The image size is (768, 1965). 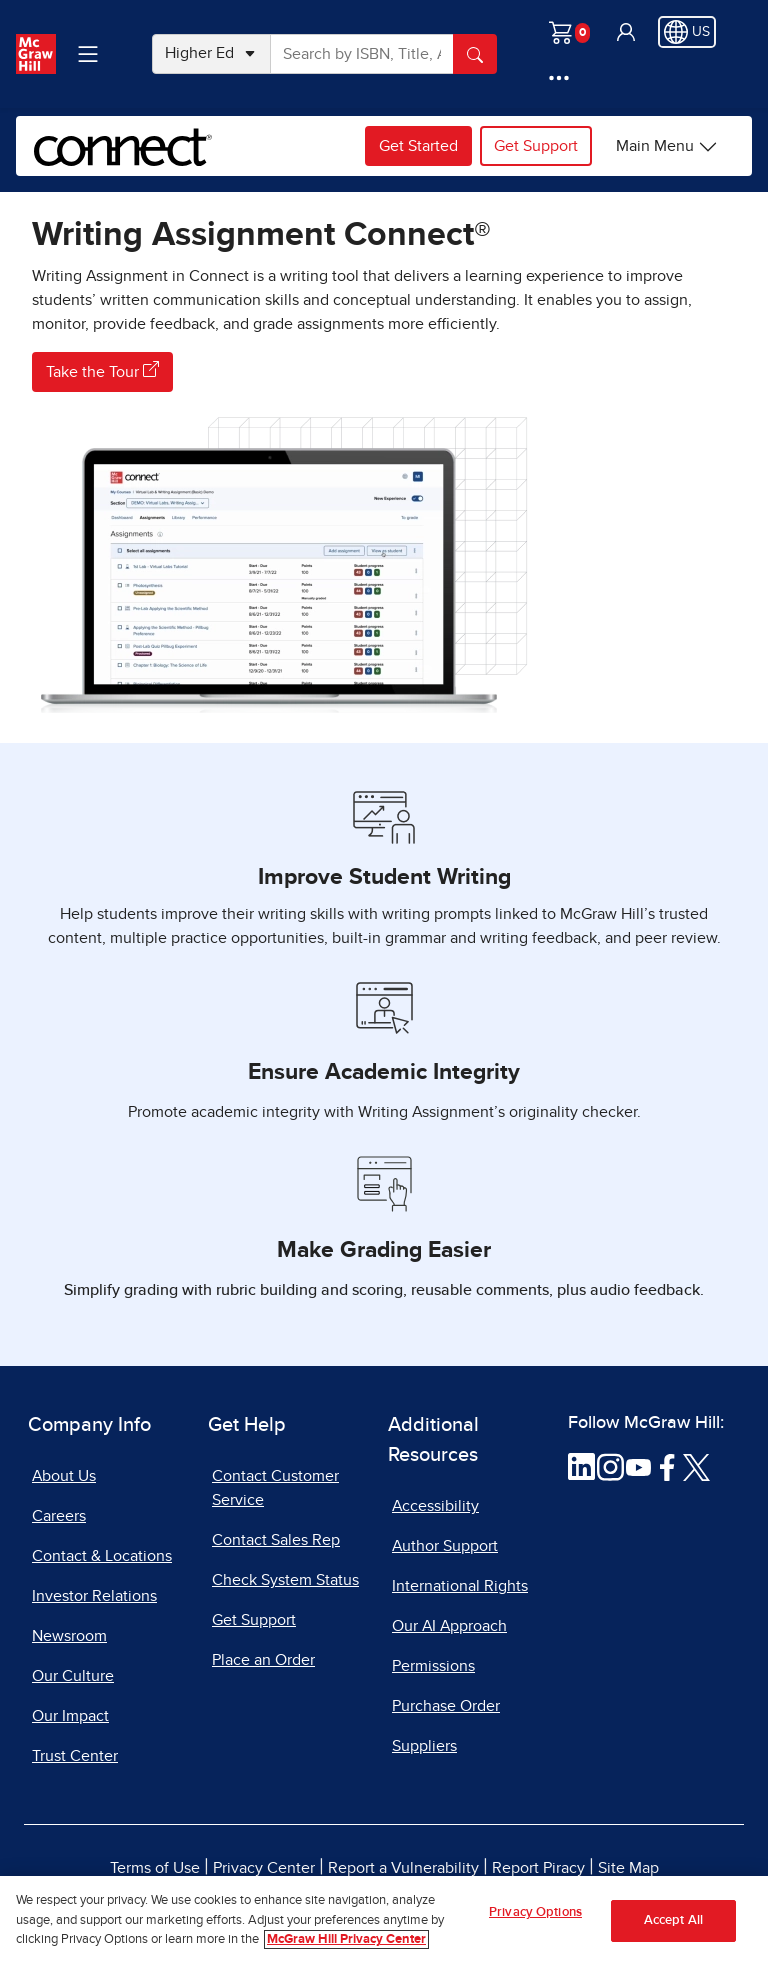 I want to click on Report Piracy, so click(x=538, y=1868).